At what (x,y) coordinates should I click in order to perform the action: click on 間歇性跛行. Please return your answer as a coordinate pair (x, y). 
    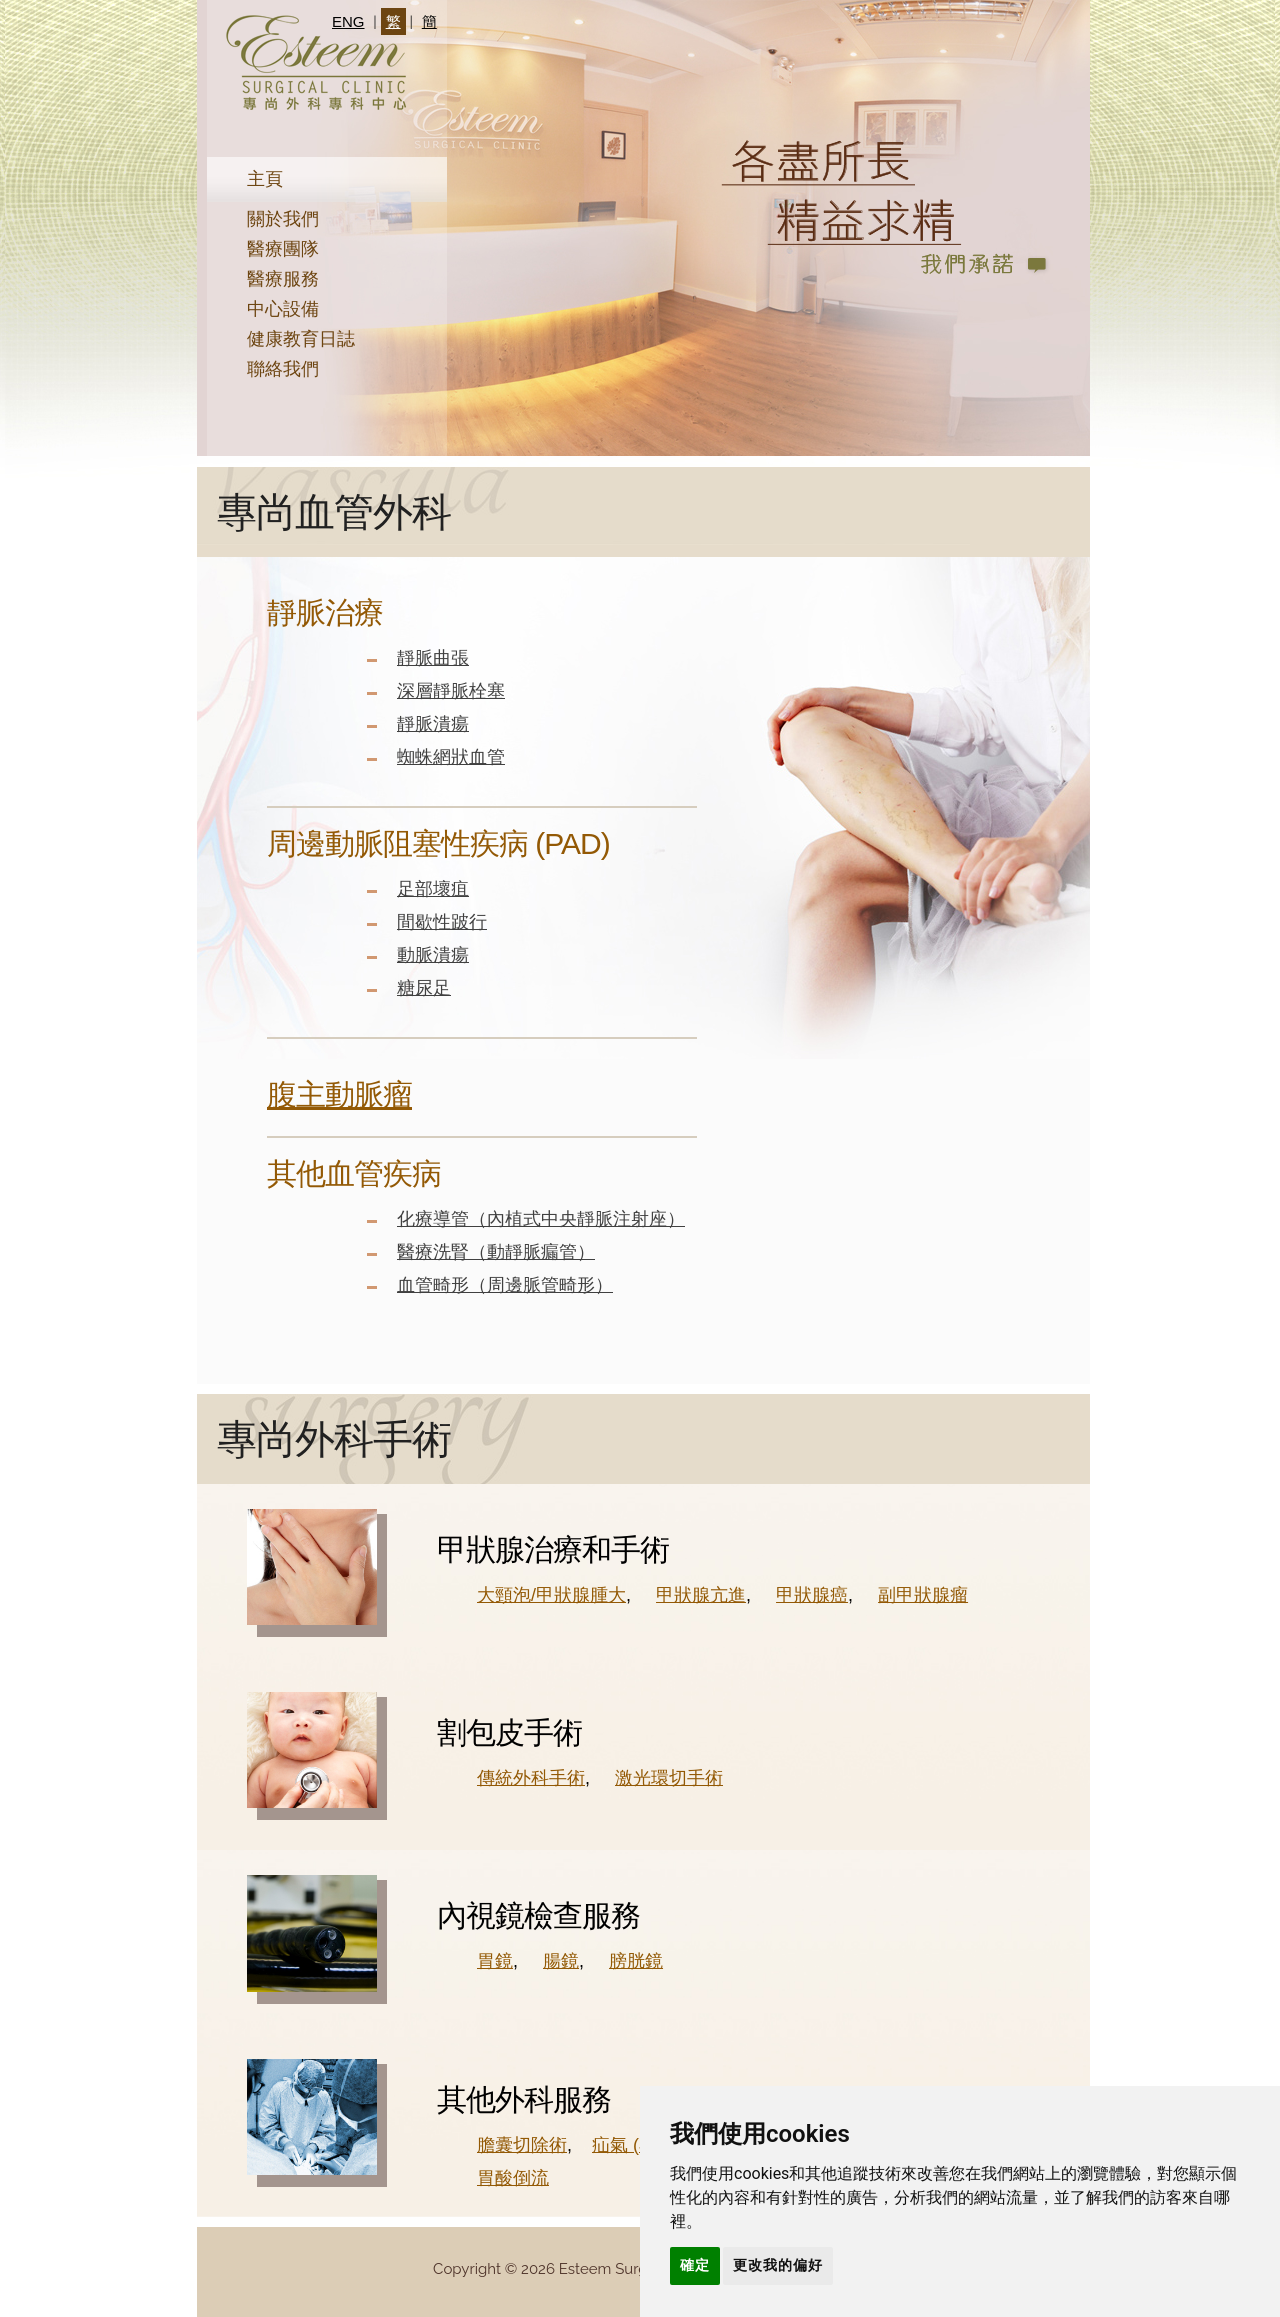
    Looking at the image, I should click on (442, 922).